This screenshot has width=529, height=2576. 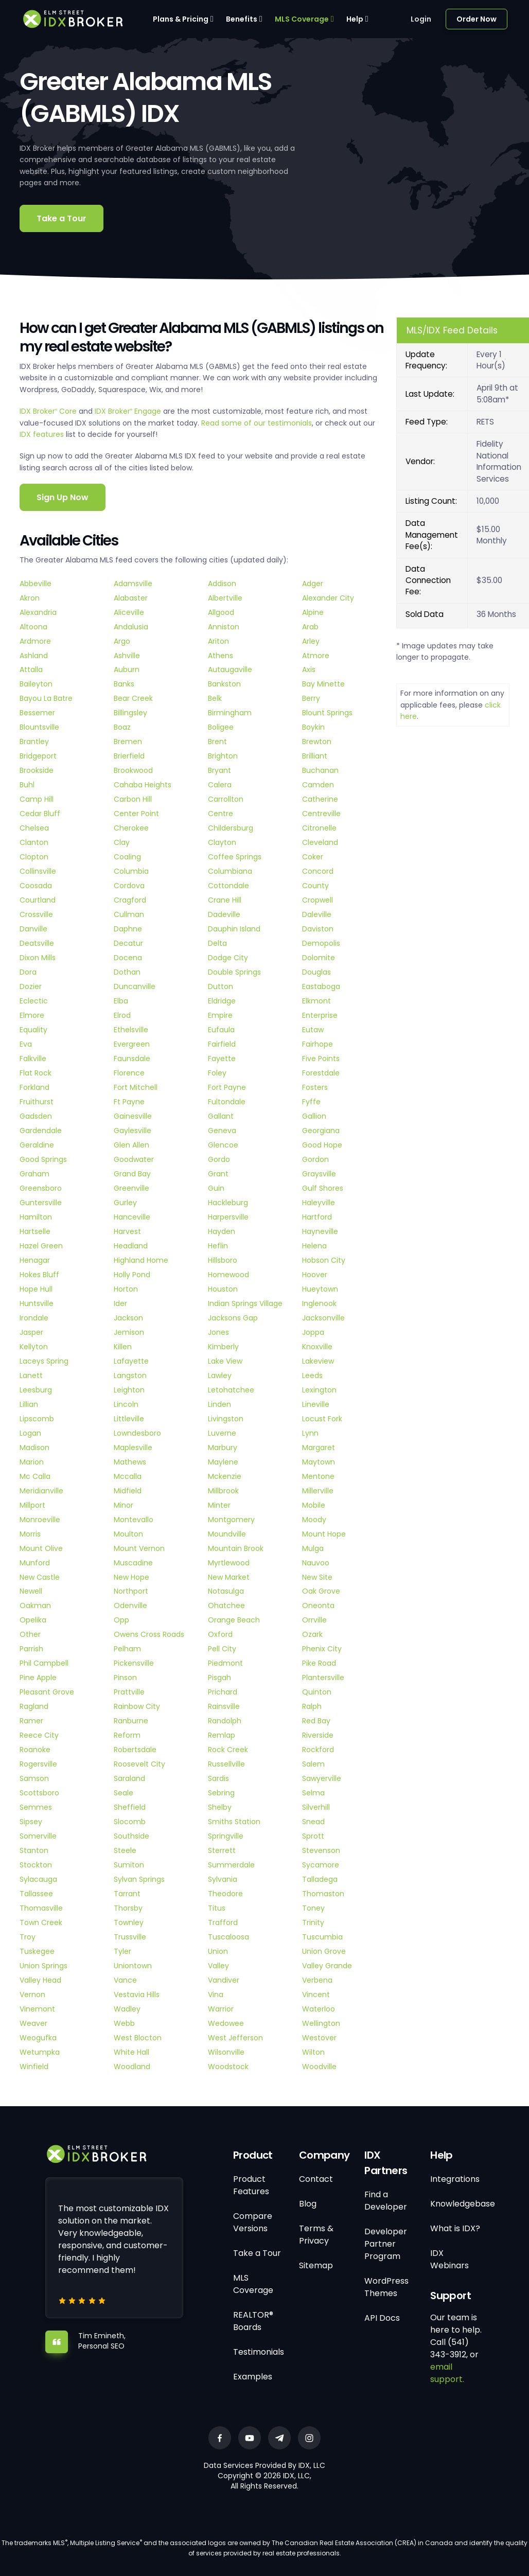 What do you see at coordinates (223, 1922) in the screenshot?
I see `Trafford` at bounding box center [223, 1922].